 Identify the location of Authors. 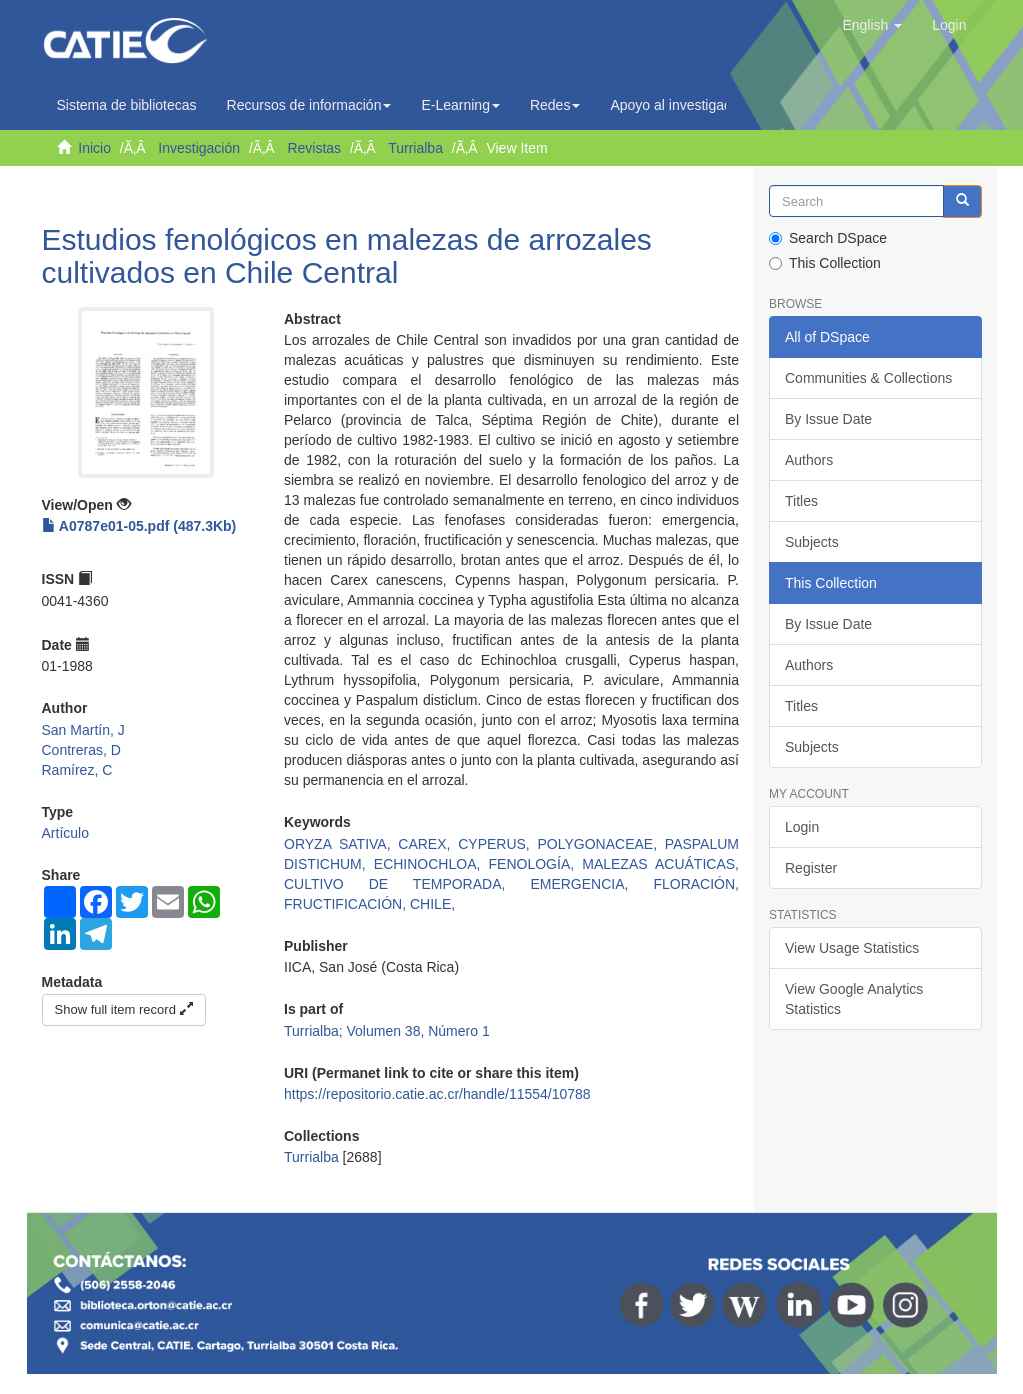
(809, 460).